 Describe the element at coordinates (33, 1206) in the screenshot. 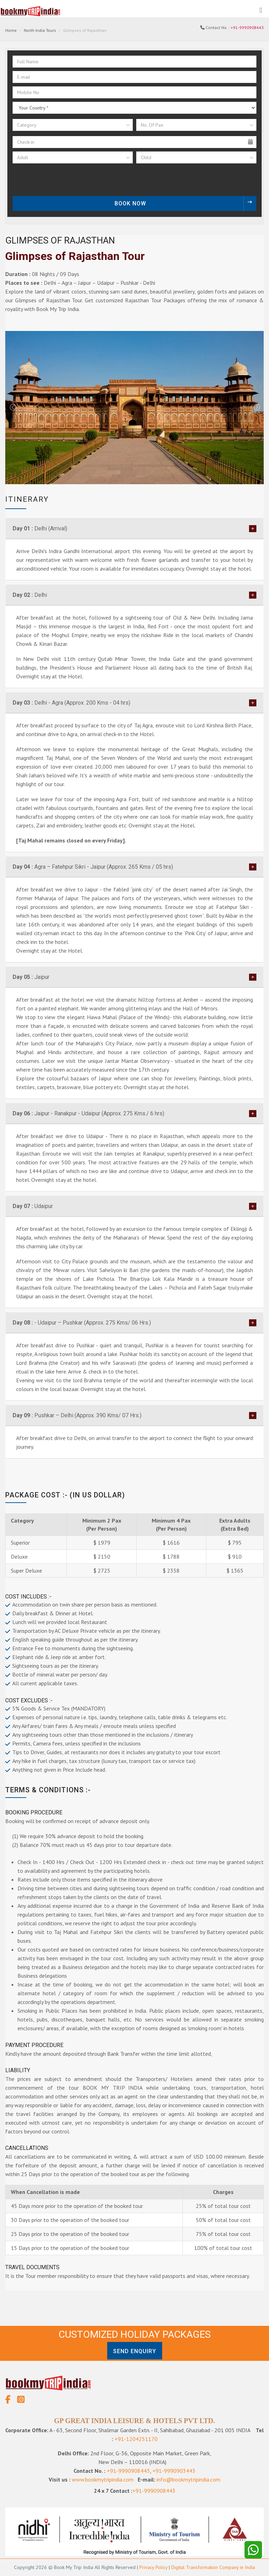

I see `Udaipur` at that location.